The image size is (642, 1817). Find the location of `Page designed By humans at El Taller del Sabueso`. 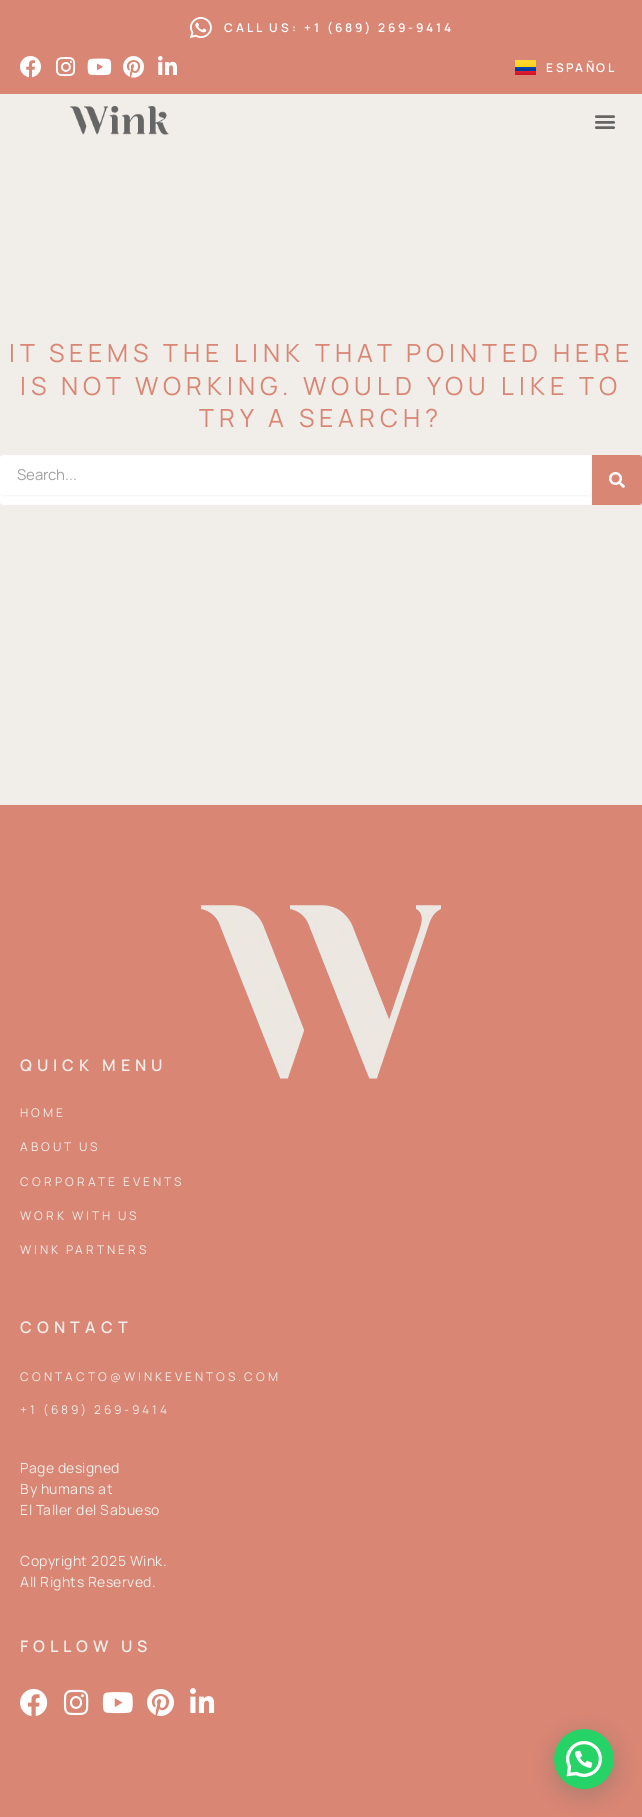

Page designed By humans at El Taller del Sabueso is located at coordinates (90, 1488).